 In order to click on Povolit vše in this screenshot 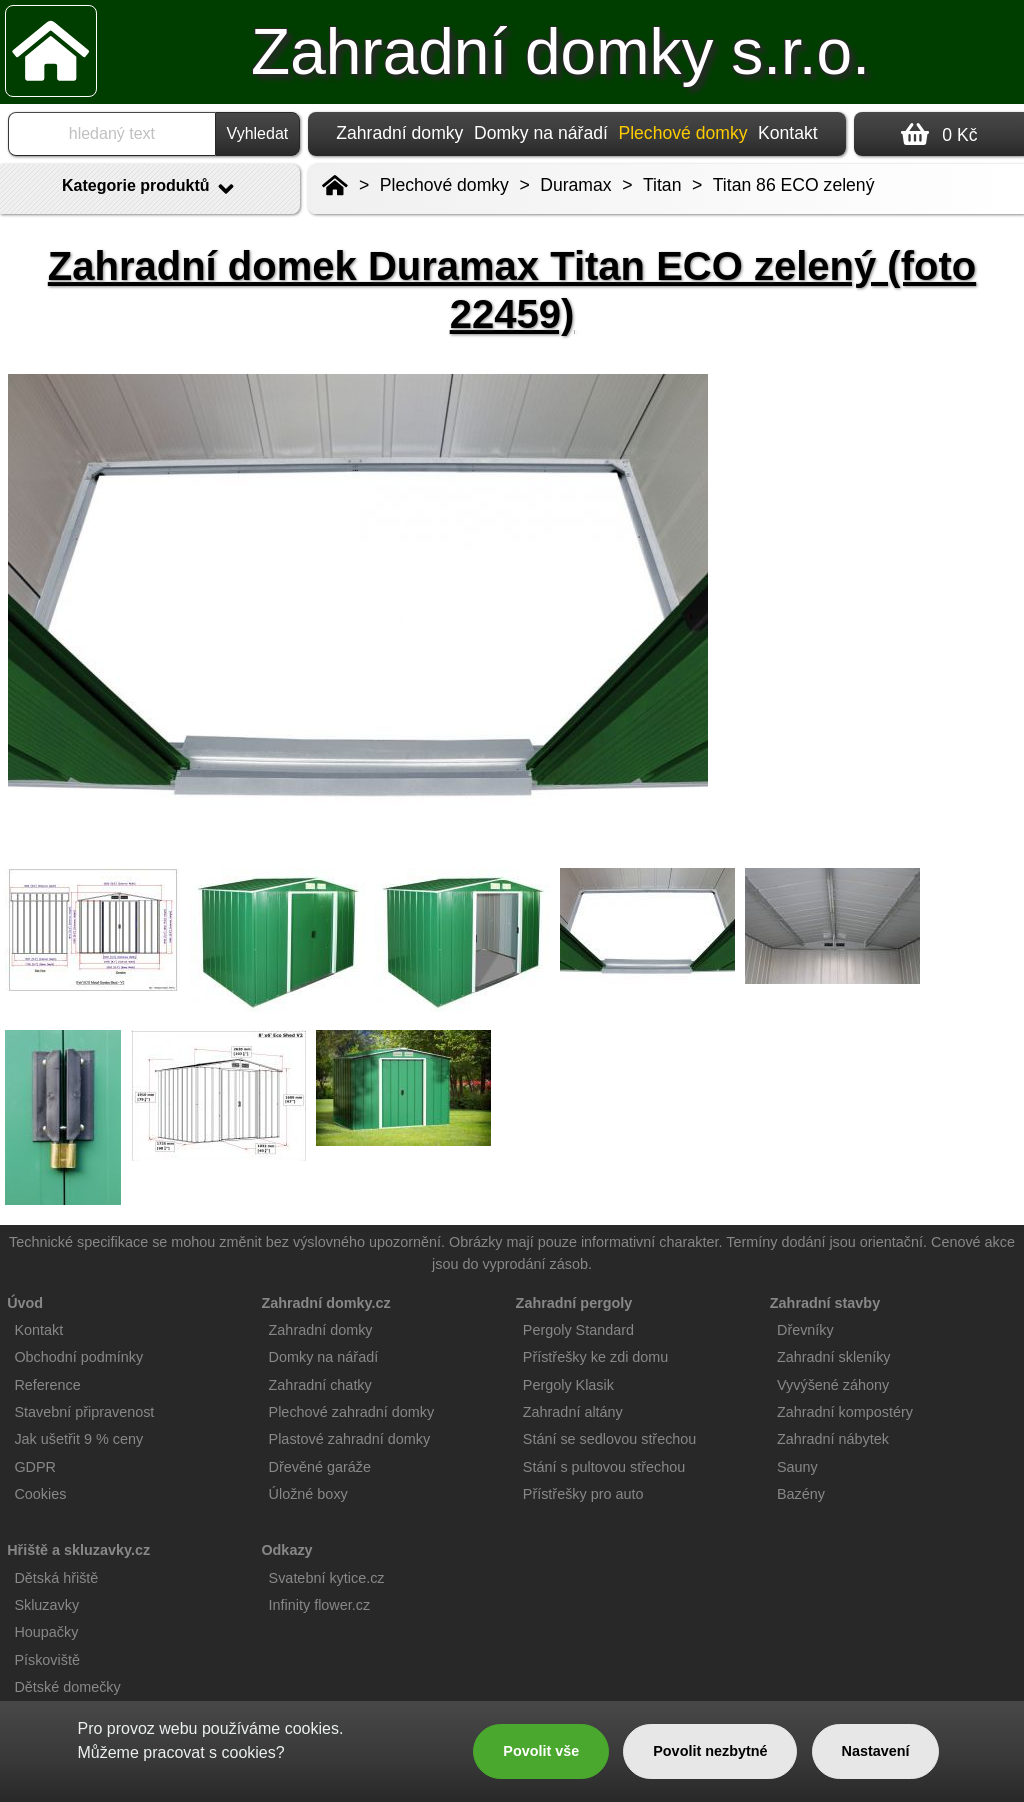, I will do `click(541, 1751)`.